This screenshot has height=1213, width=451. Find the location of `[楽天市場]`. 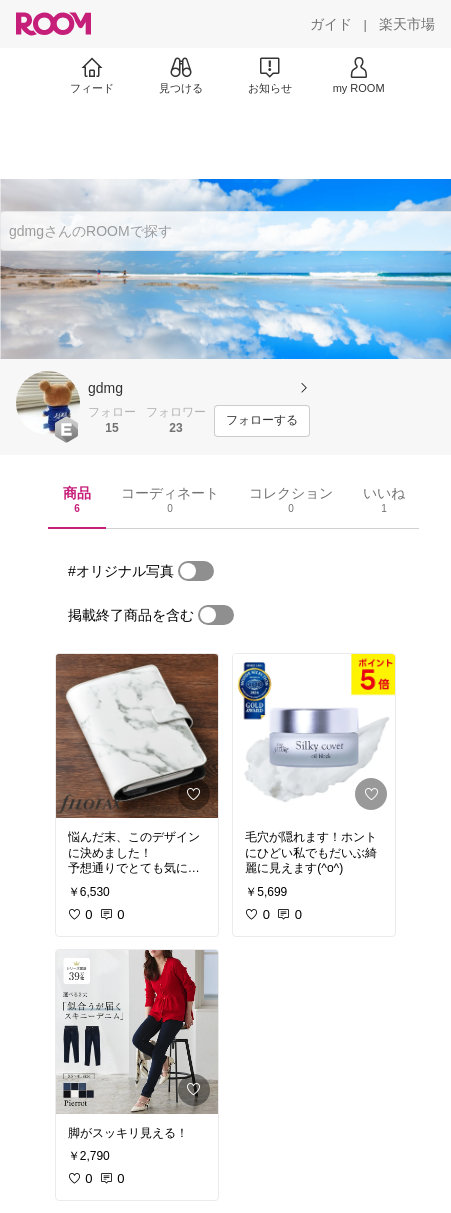

[楽天市場] is located at coordinates (407, 24).